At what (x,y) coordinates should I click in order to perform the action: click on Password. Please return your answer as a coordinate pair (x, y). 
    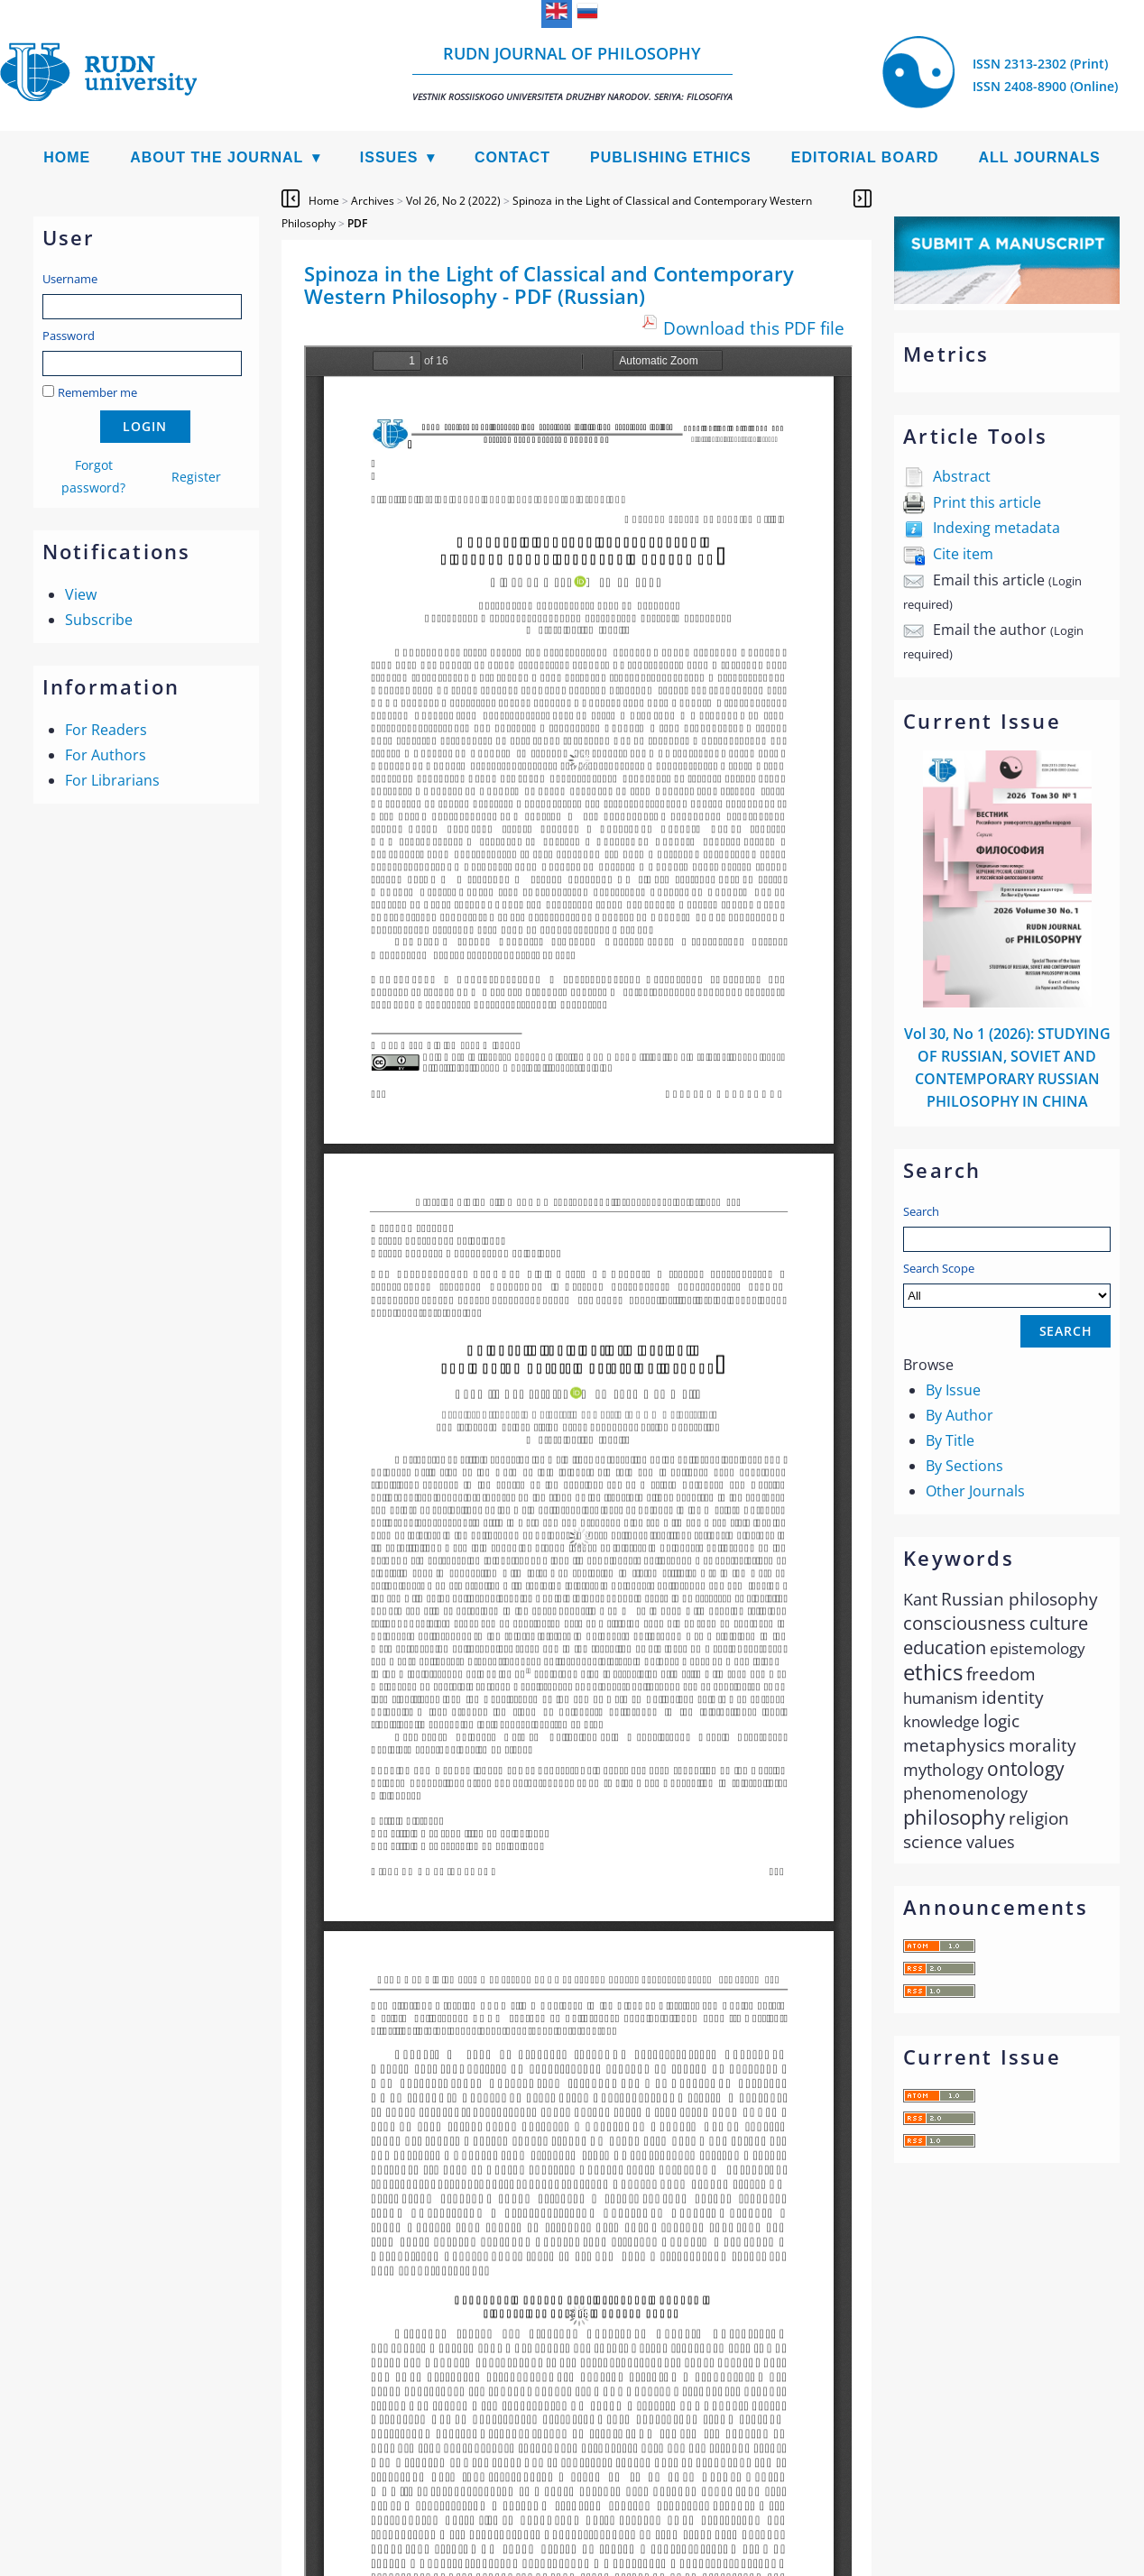
    Looking at the image, I should click on (68, 335).